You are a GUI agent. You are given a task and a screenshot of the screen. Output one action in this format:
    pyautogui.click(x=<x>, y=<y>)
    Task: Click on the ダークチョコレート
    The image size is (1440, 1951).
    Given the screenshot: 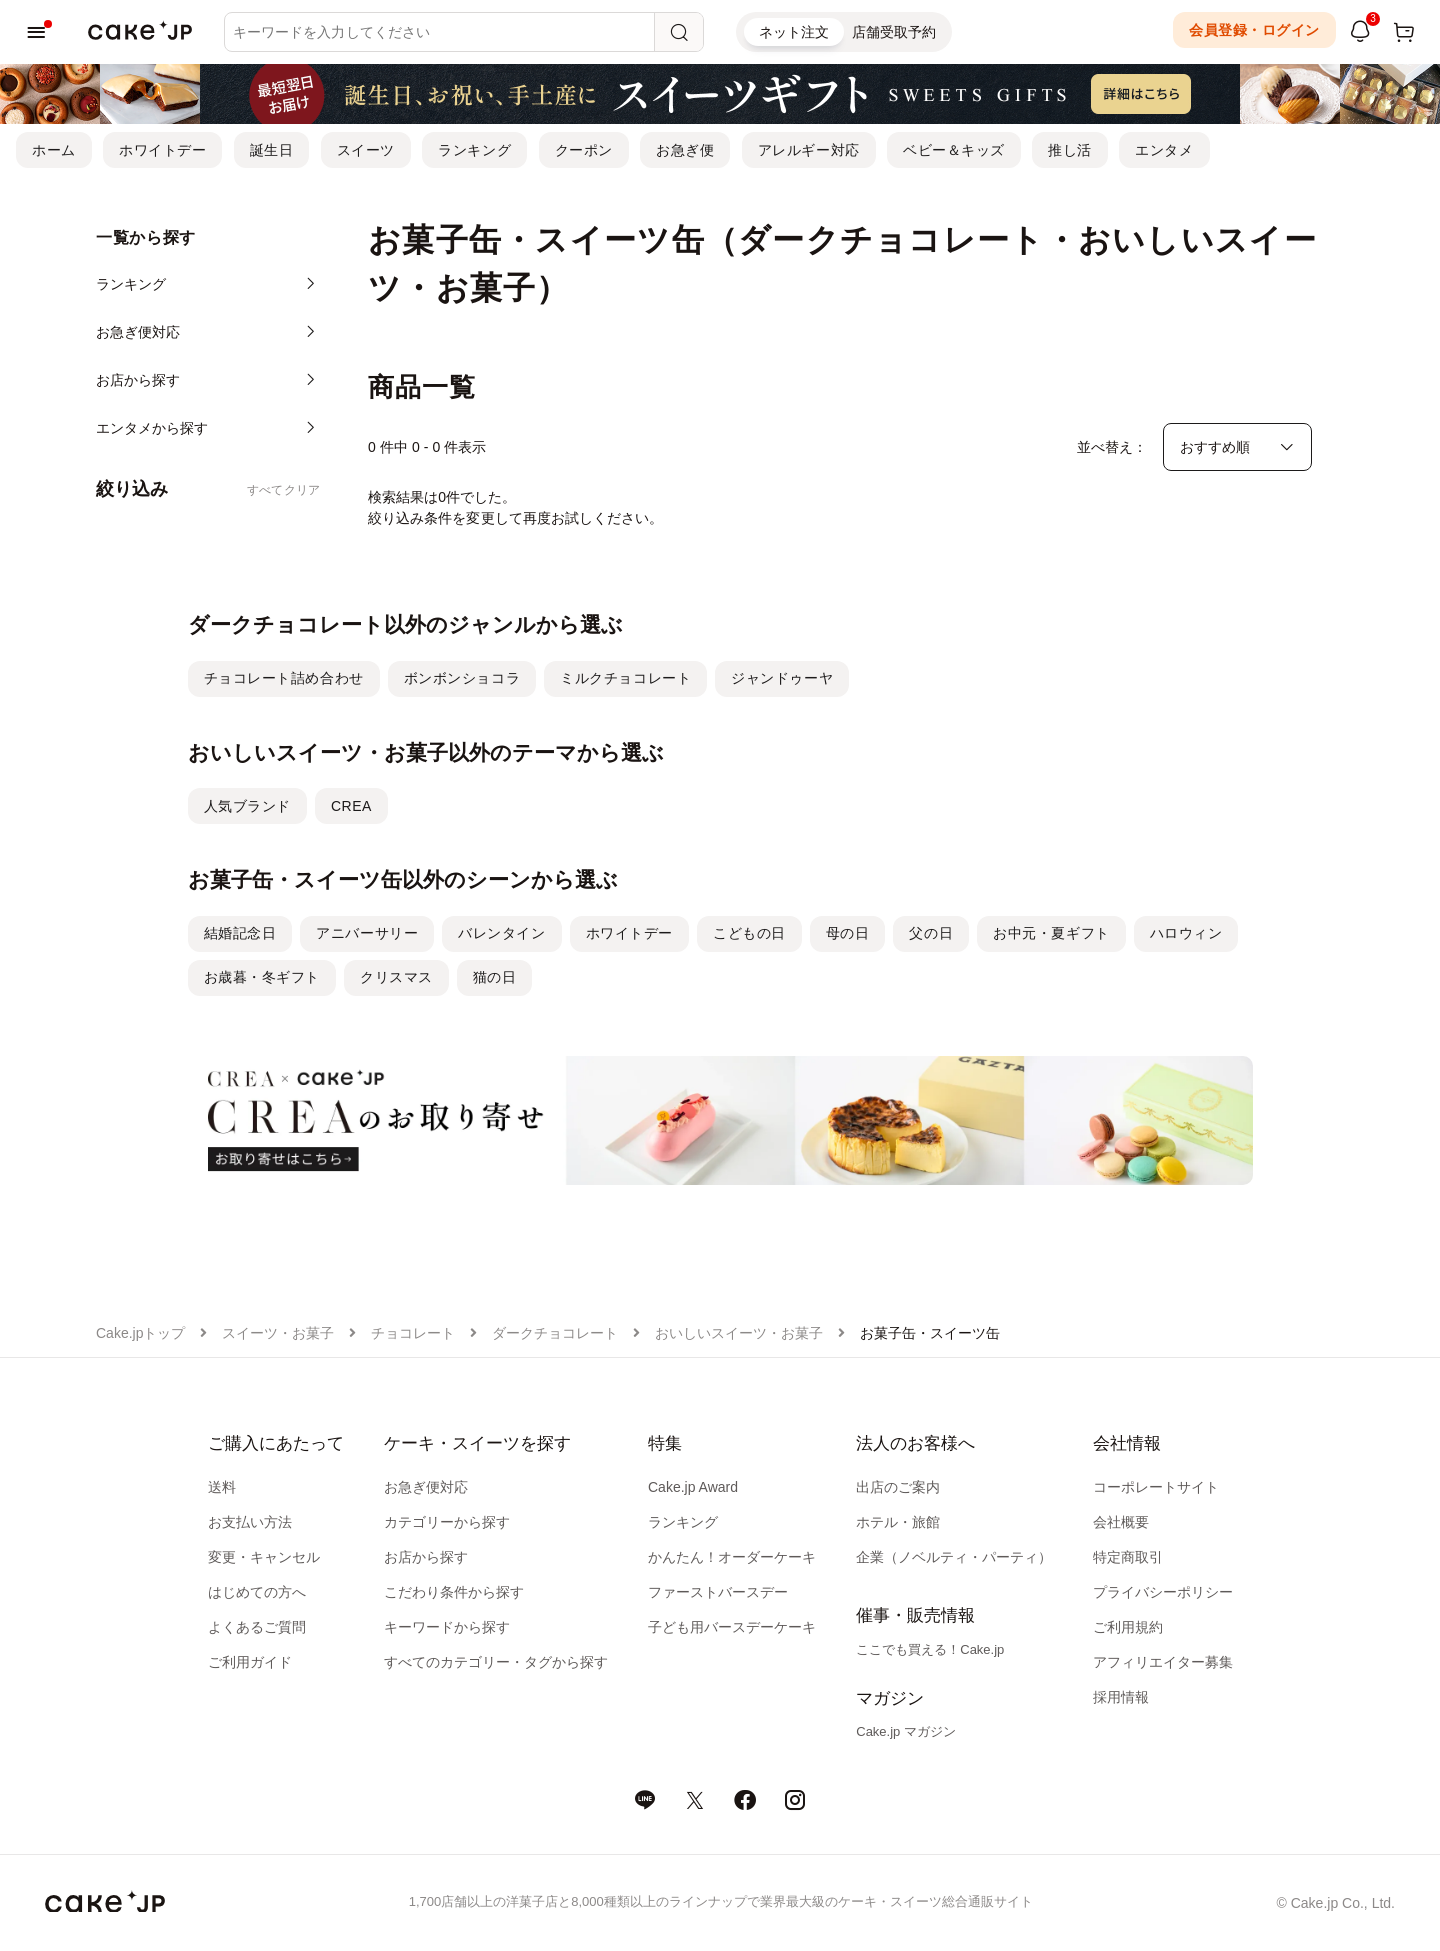 What is the action you would take?
    pyautogui.click(x=555, y=1333)
    